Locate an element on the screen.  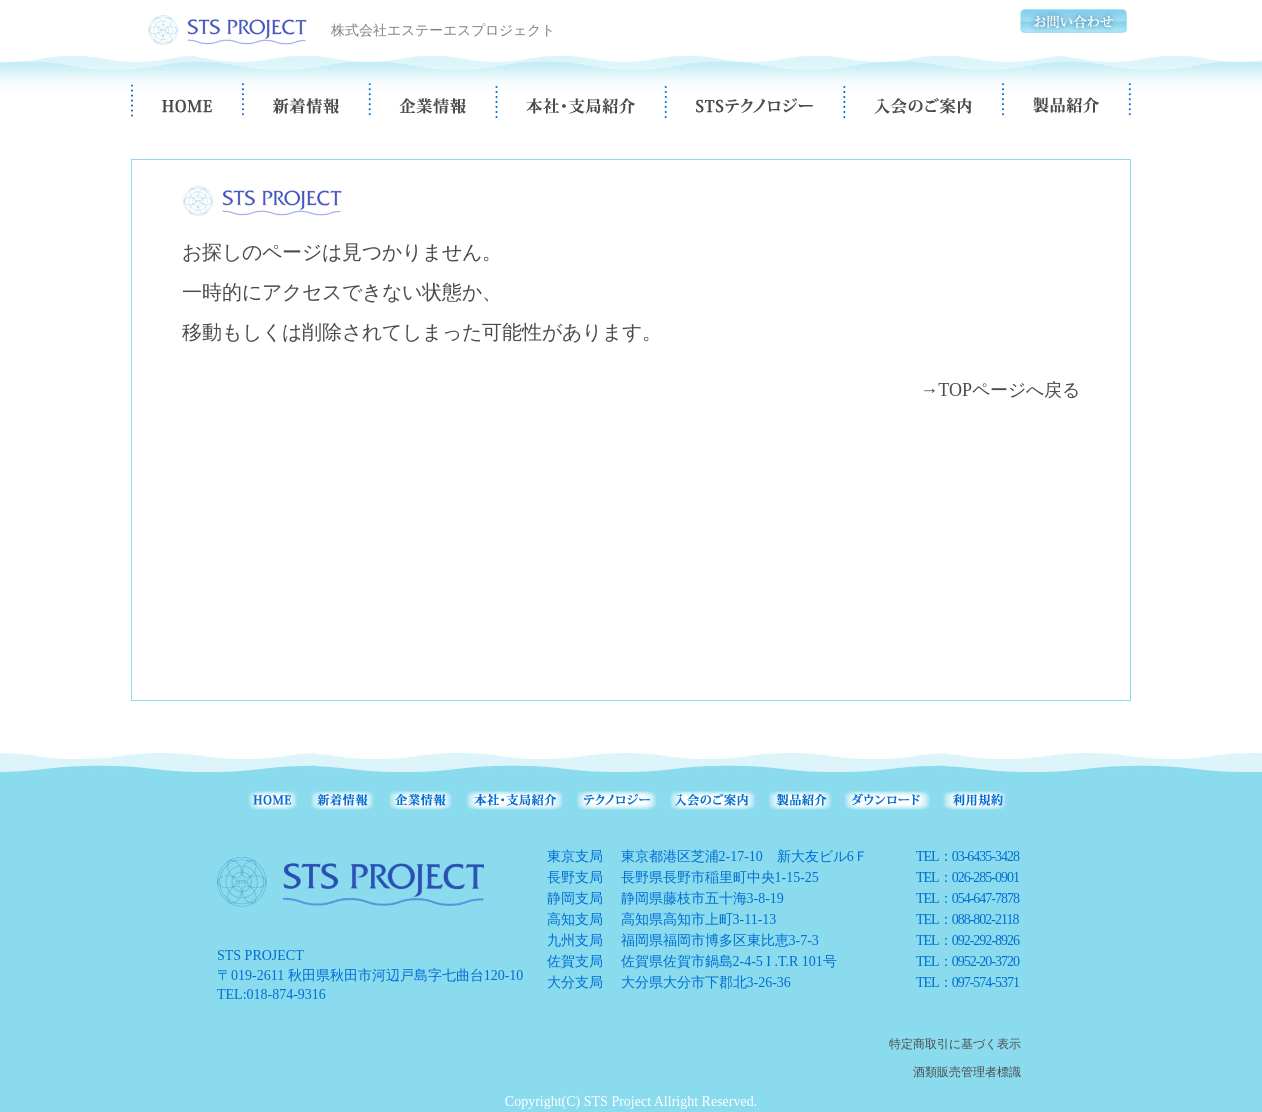
特定商取引に基づく表示 is located at coordinates (955, 1044).